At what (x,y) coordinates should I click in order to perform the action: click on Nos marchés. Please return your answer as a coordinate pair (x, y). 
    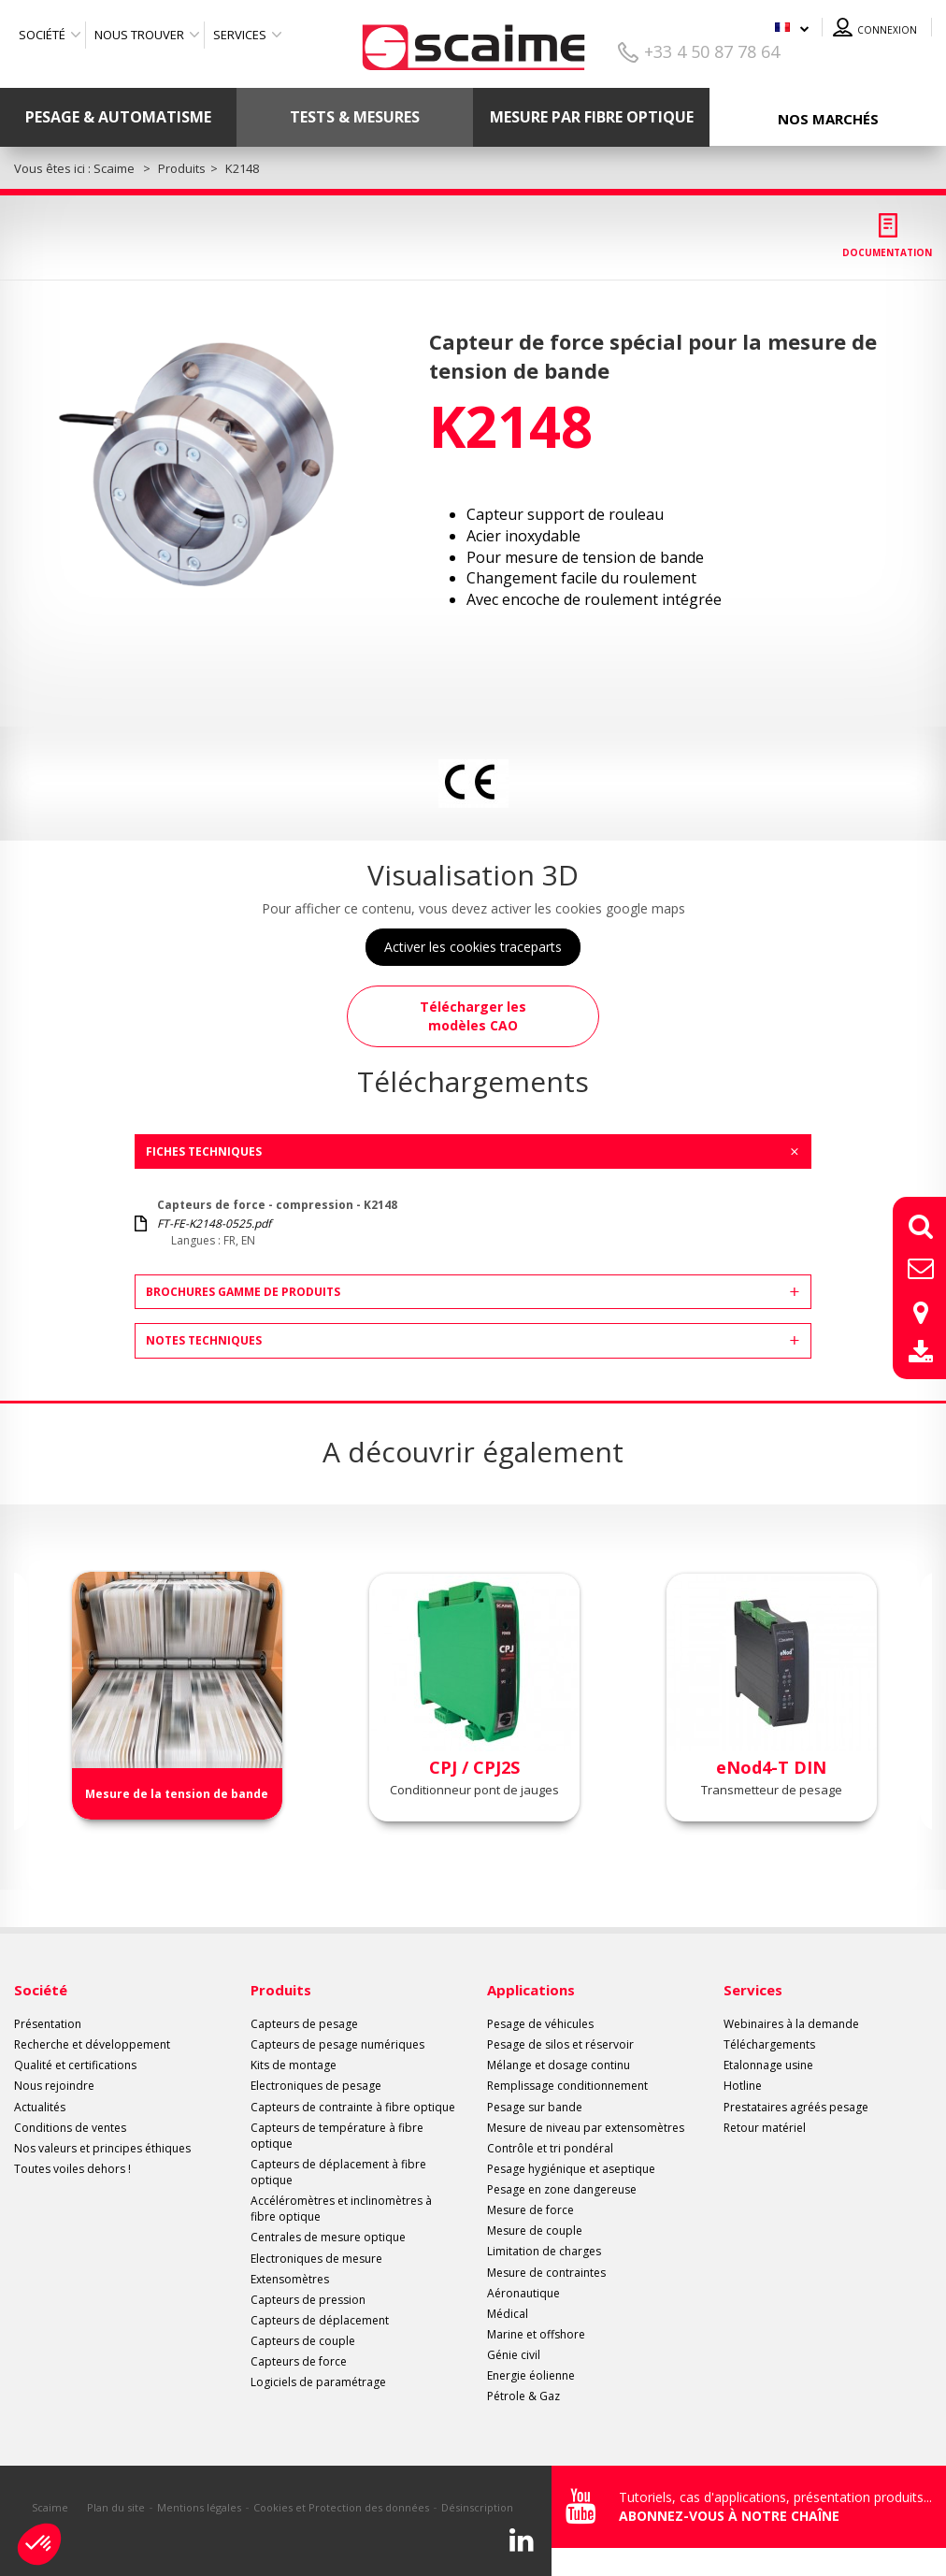
    Looking at the image, I should click on (828, 118).